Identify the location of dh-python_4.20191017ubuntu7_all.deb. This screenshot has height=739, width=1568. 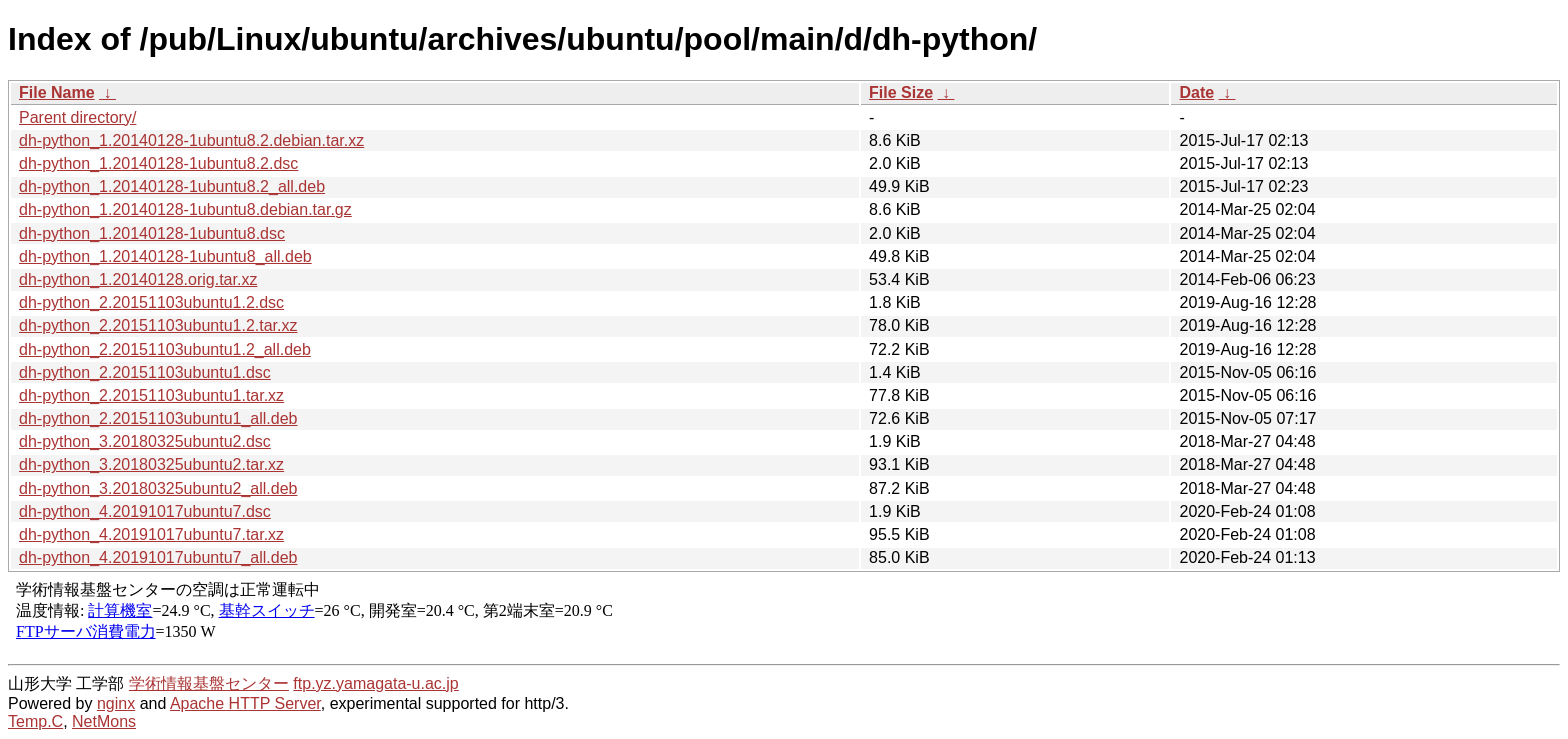
(158, 557).